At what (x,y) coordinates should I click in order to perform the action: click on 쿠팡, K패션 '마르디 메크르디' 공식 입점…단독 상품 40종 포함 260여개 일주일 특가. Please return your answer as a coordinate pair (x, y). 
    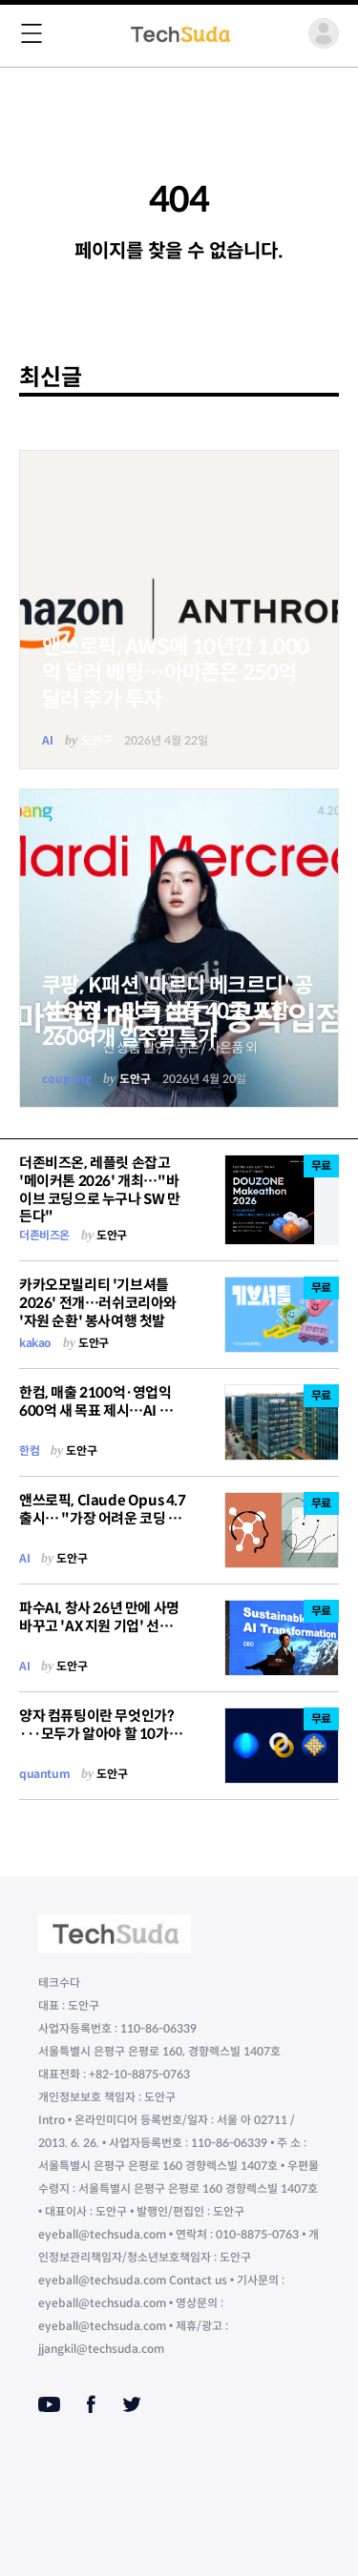
    Looking at the image, I should click on (177, 1011).